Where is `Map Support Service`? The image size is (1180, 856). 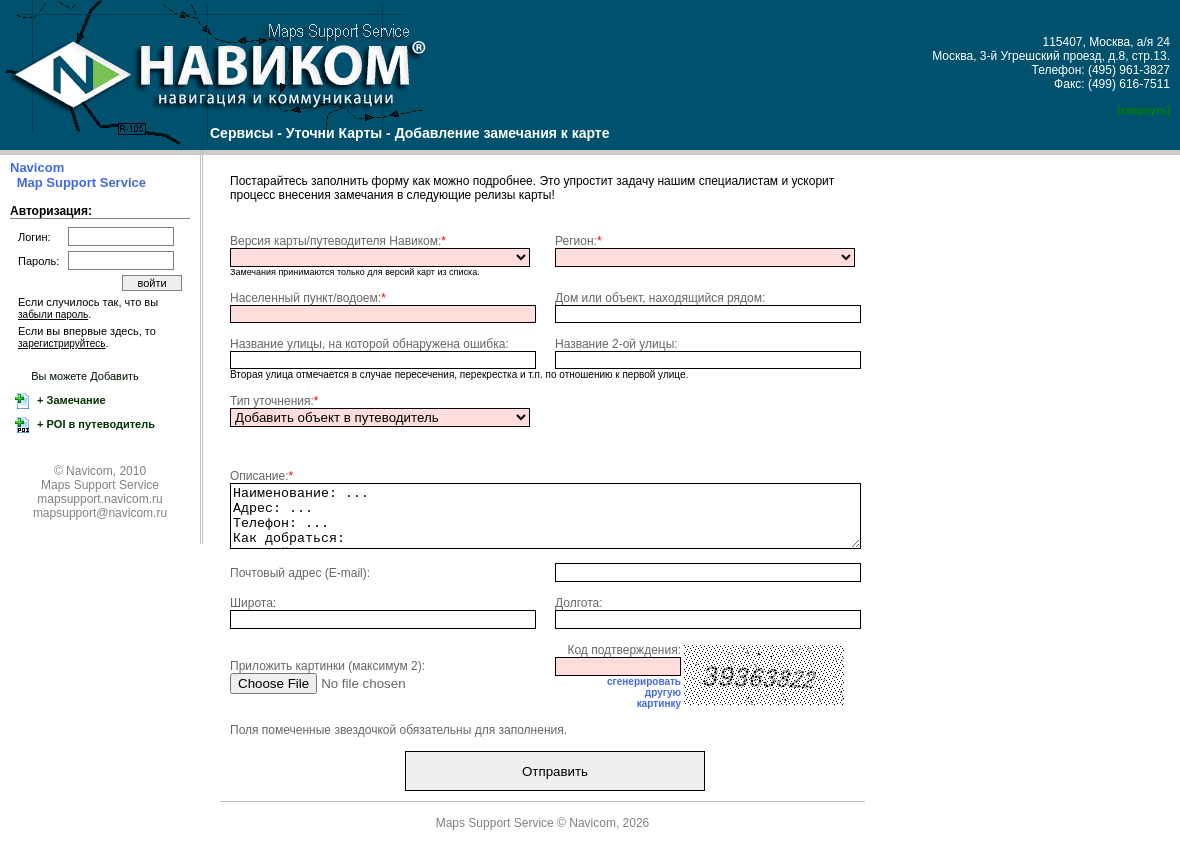
Map Support Service is located at coordinates (81, 182).